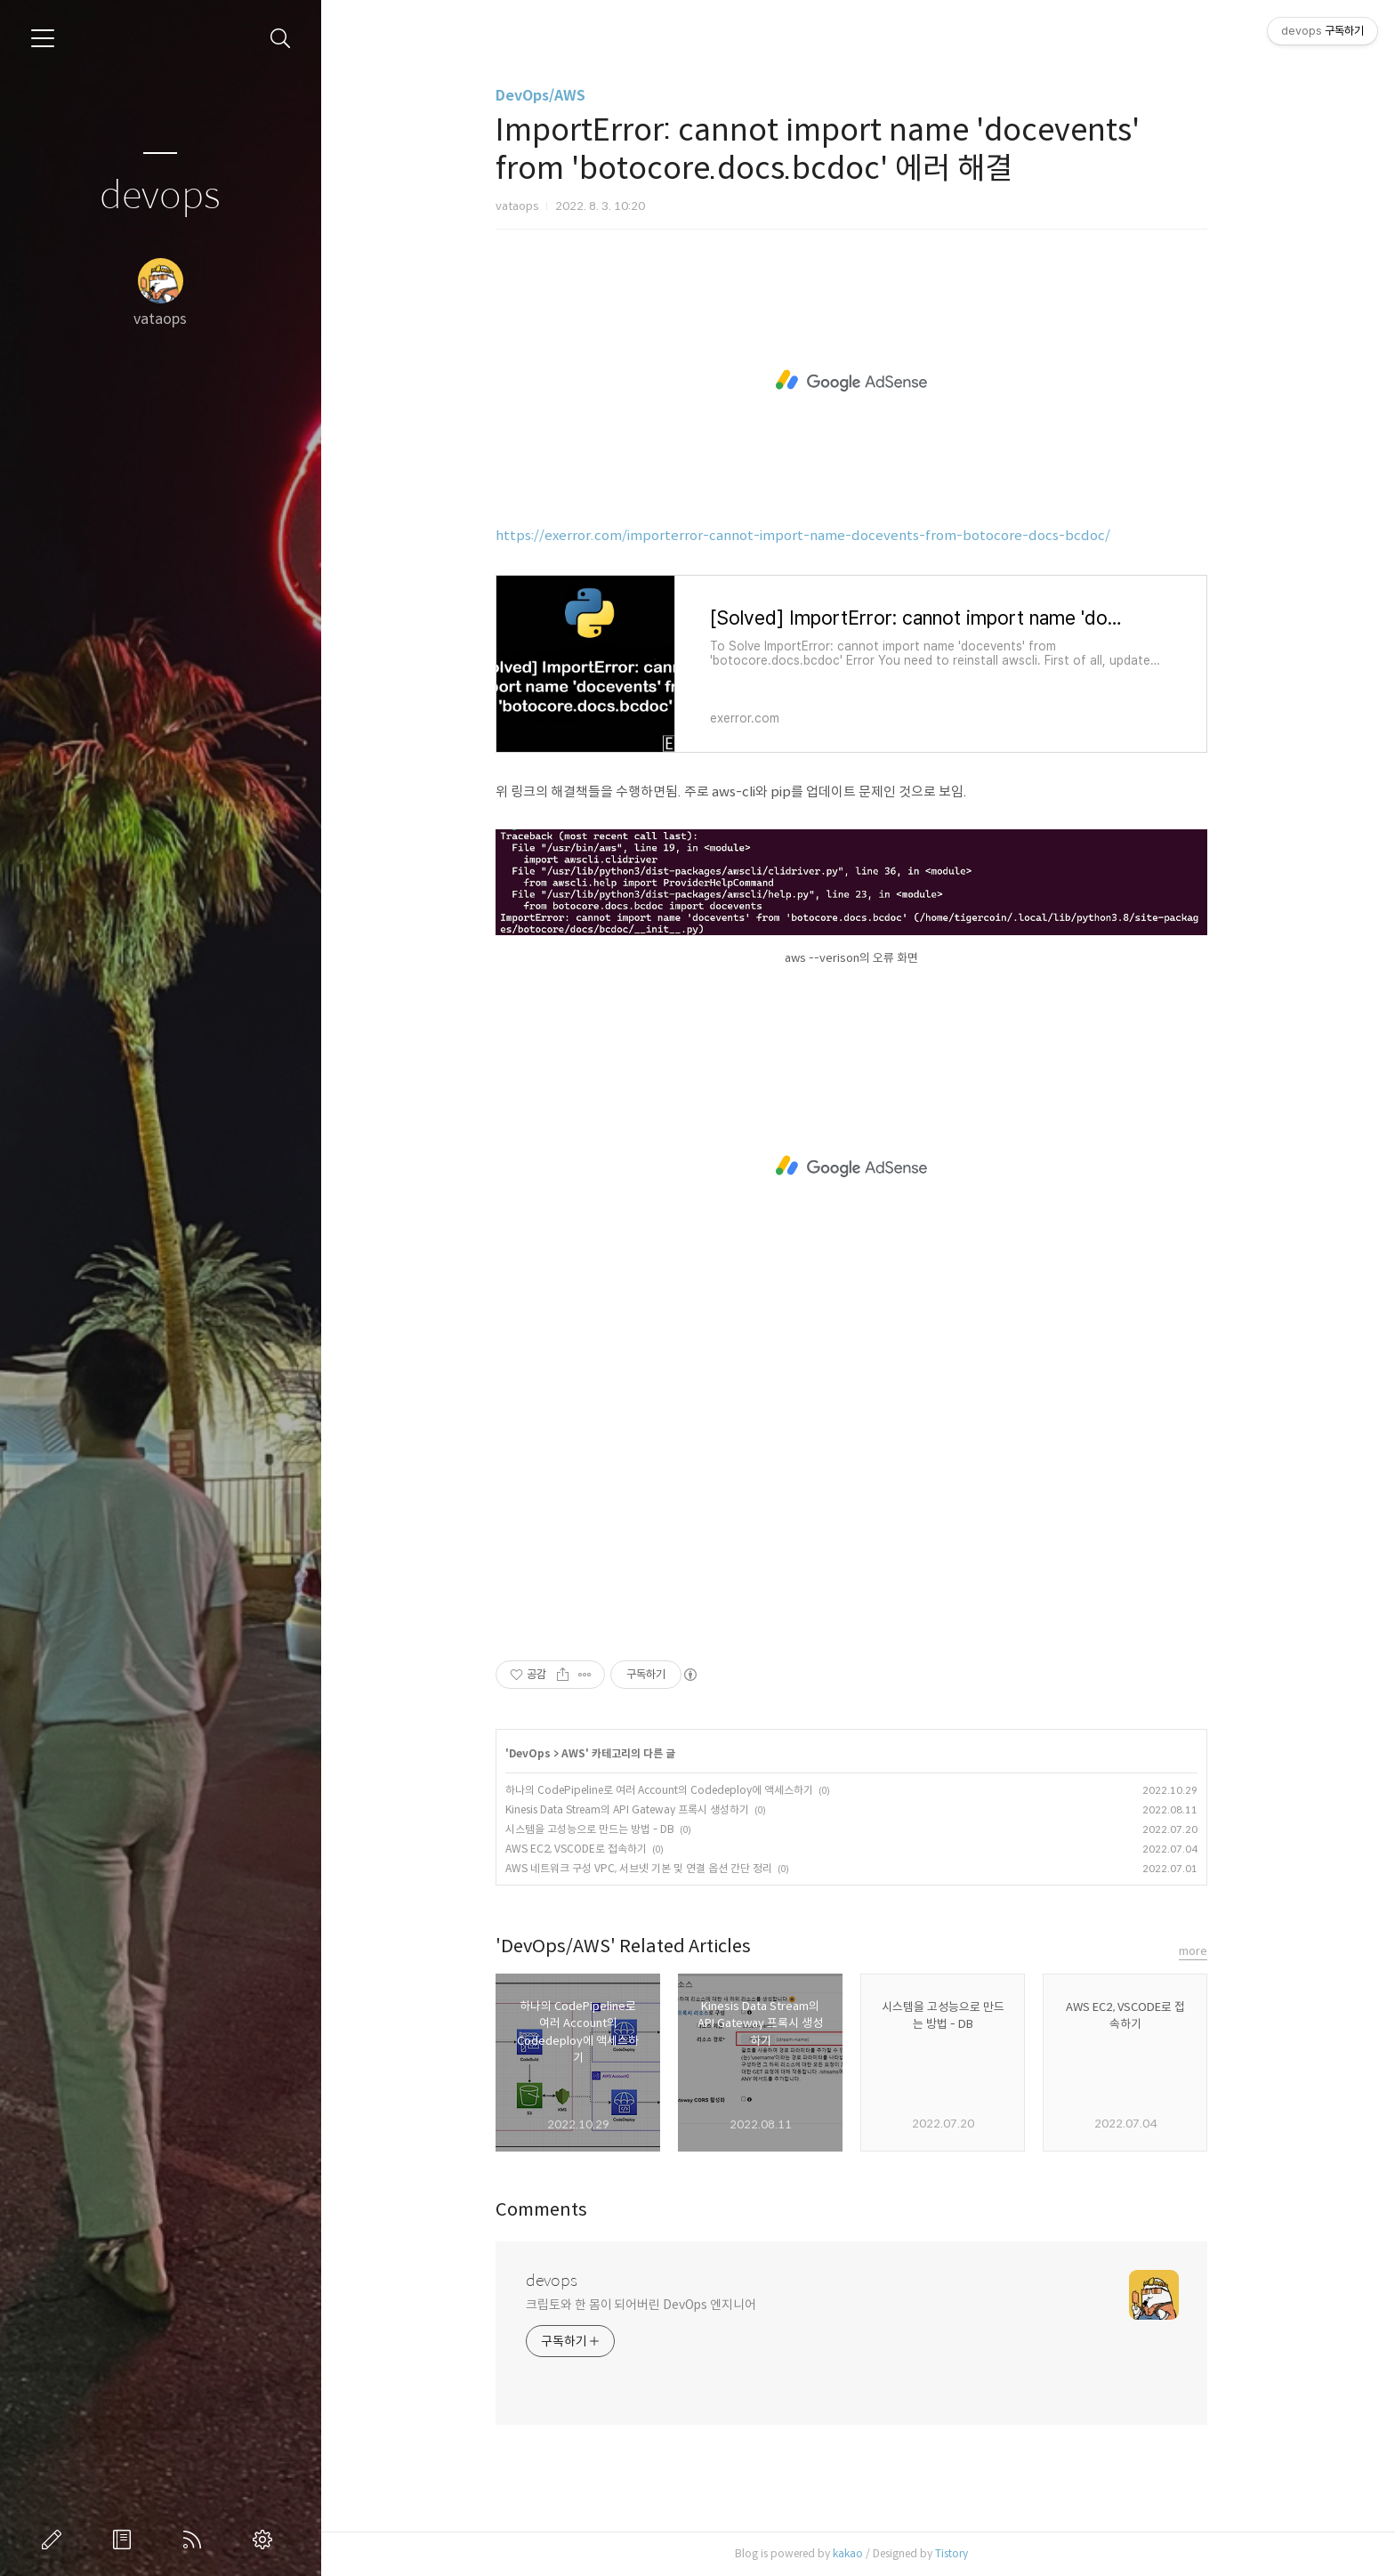 Image resolution: width=1395 pixels, height=2576 pixels. What do you see at coordinates (854, 2553) in the screenshot?
I see `kakao` at bounding box center [854, 2553].